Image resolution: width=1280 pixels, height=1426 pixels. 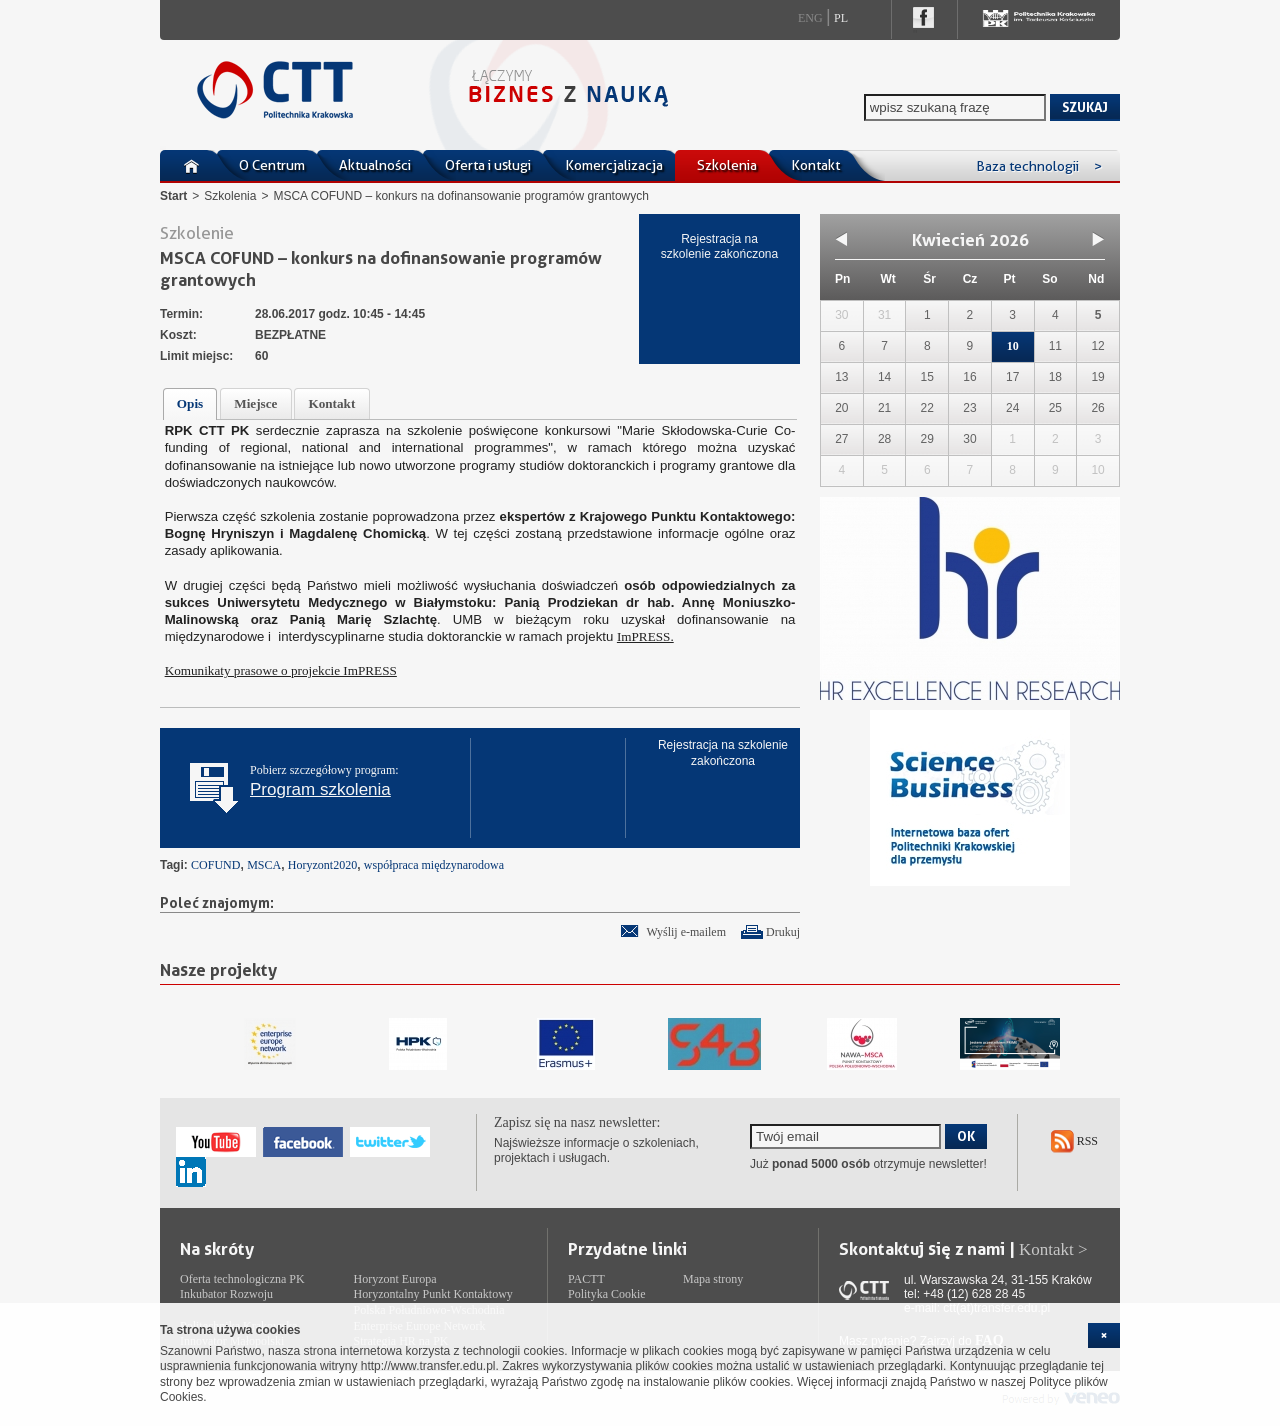 I want to click on Miejsce, so click(x=255, y=403).